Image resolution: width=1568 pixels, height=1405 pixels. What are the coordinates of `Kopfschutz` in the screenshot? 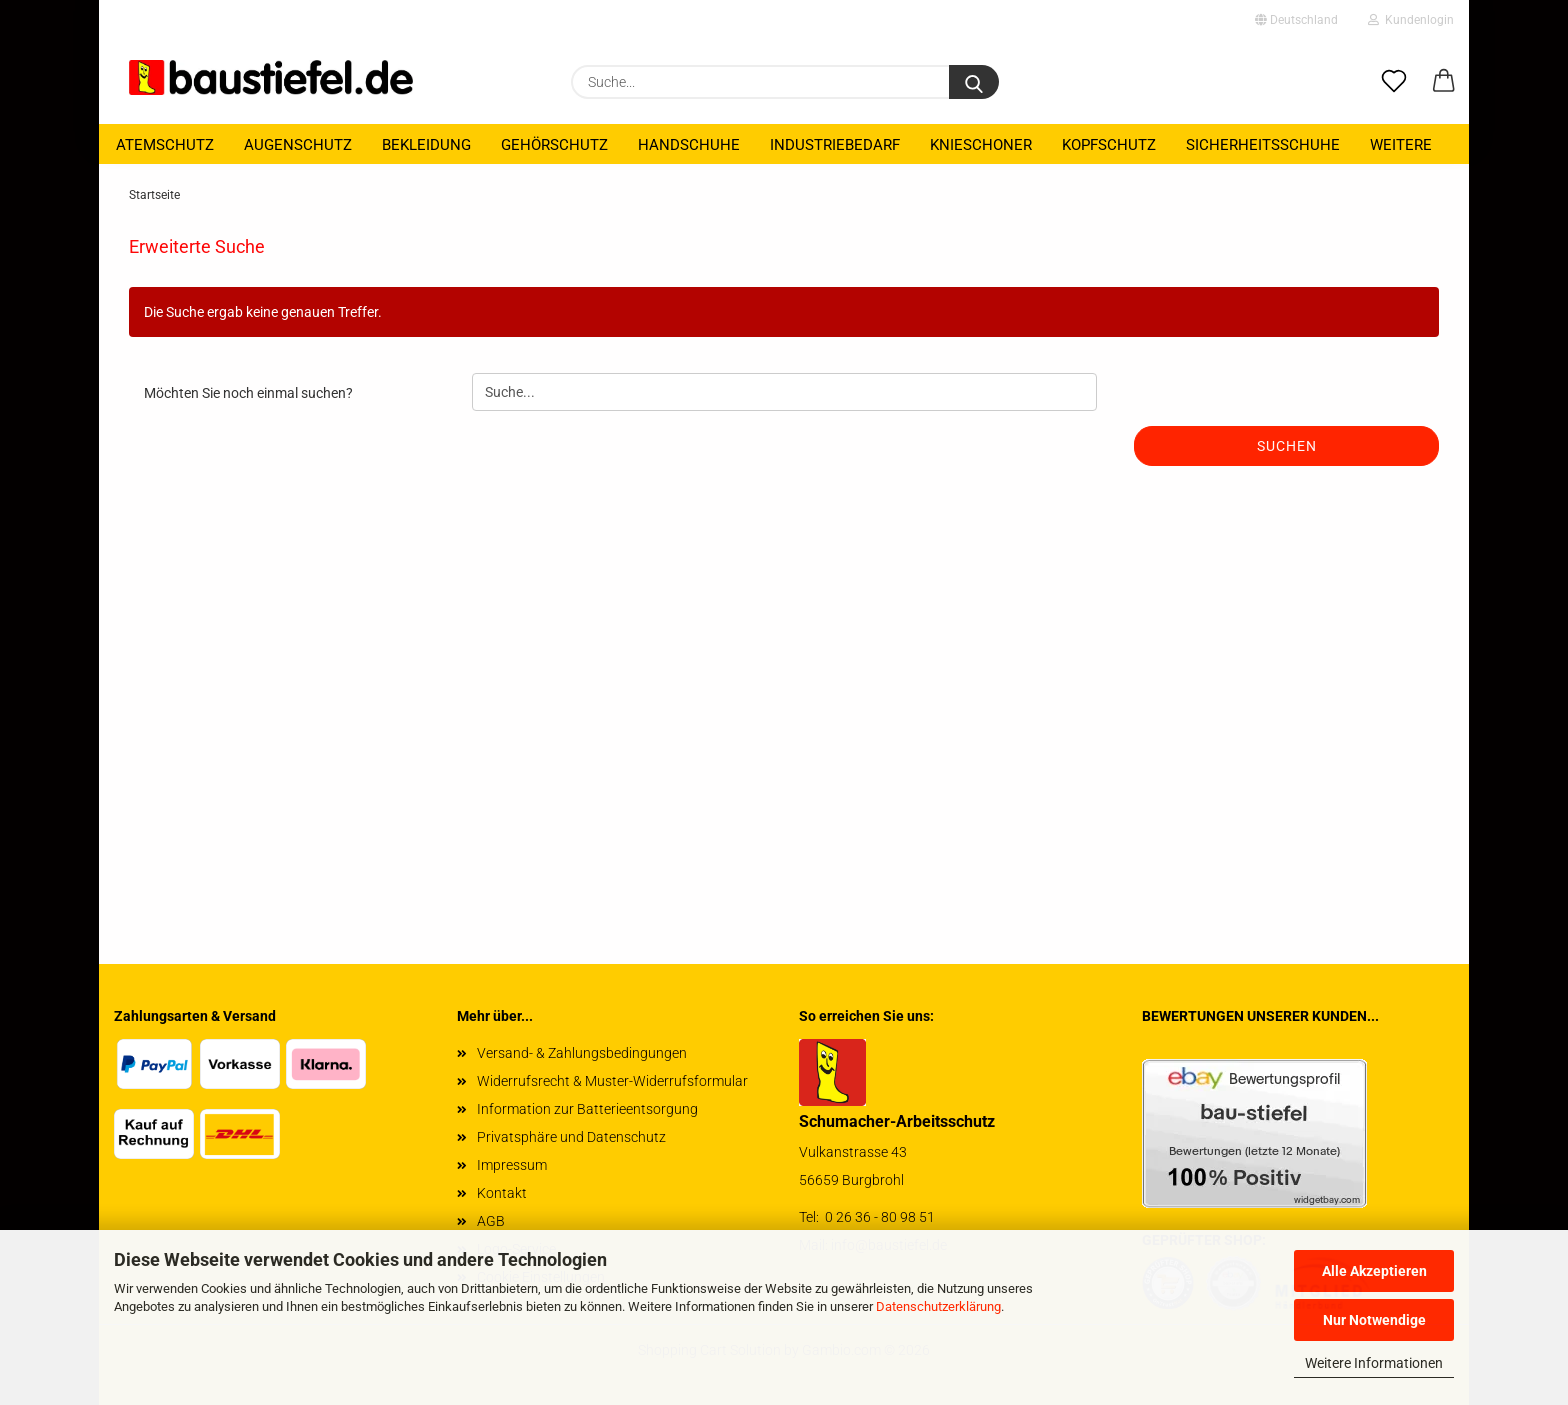 It's located at (1109, 145).